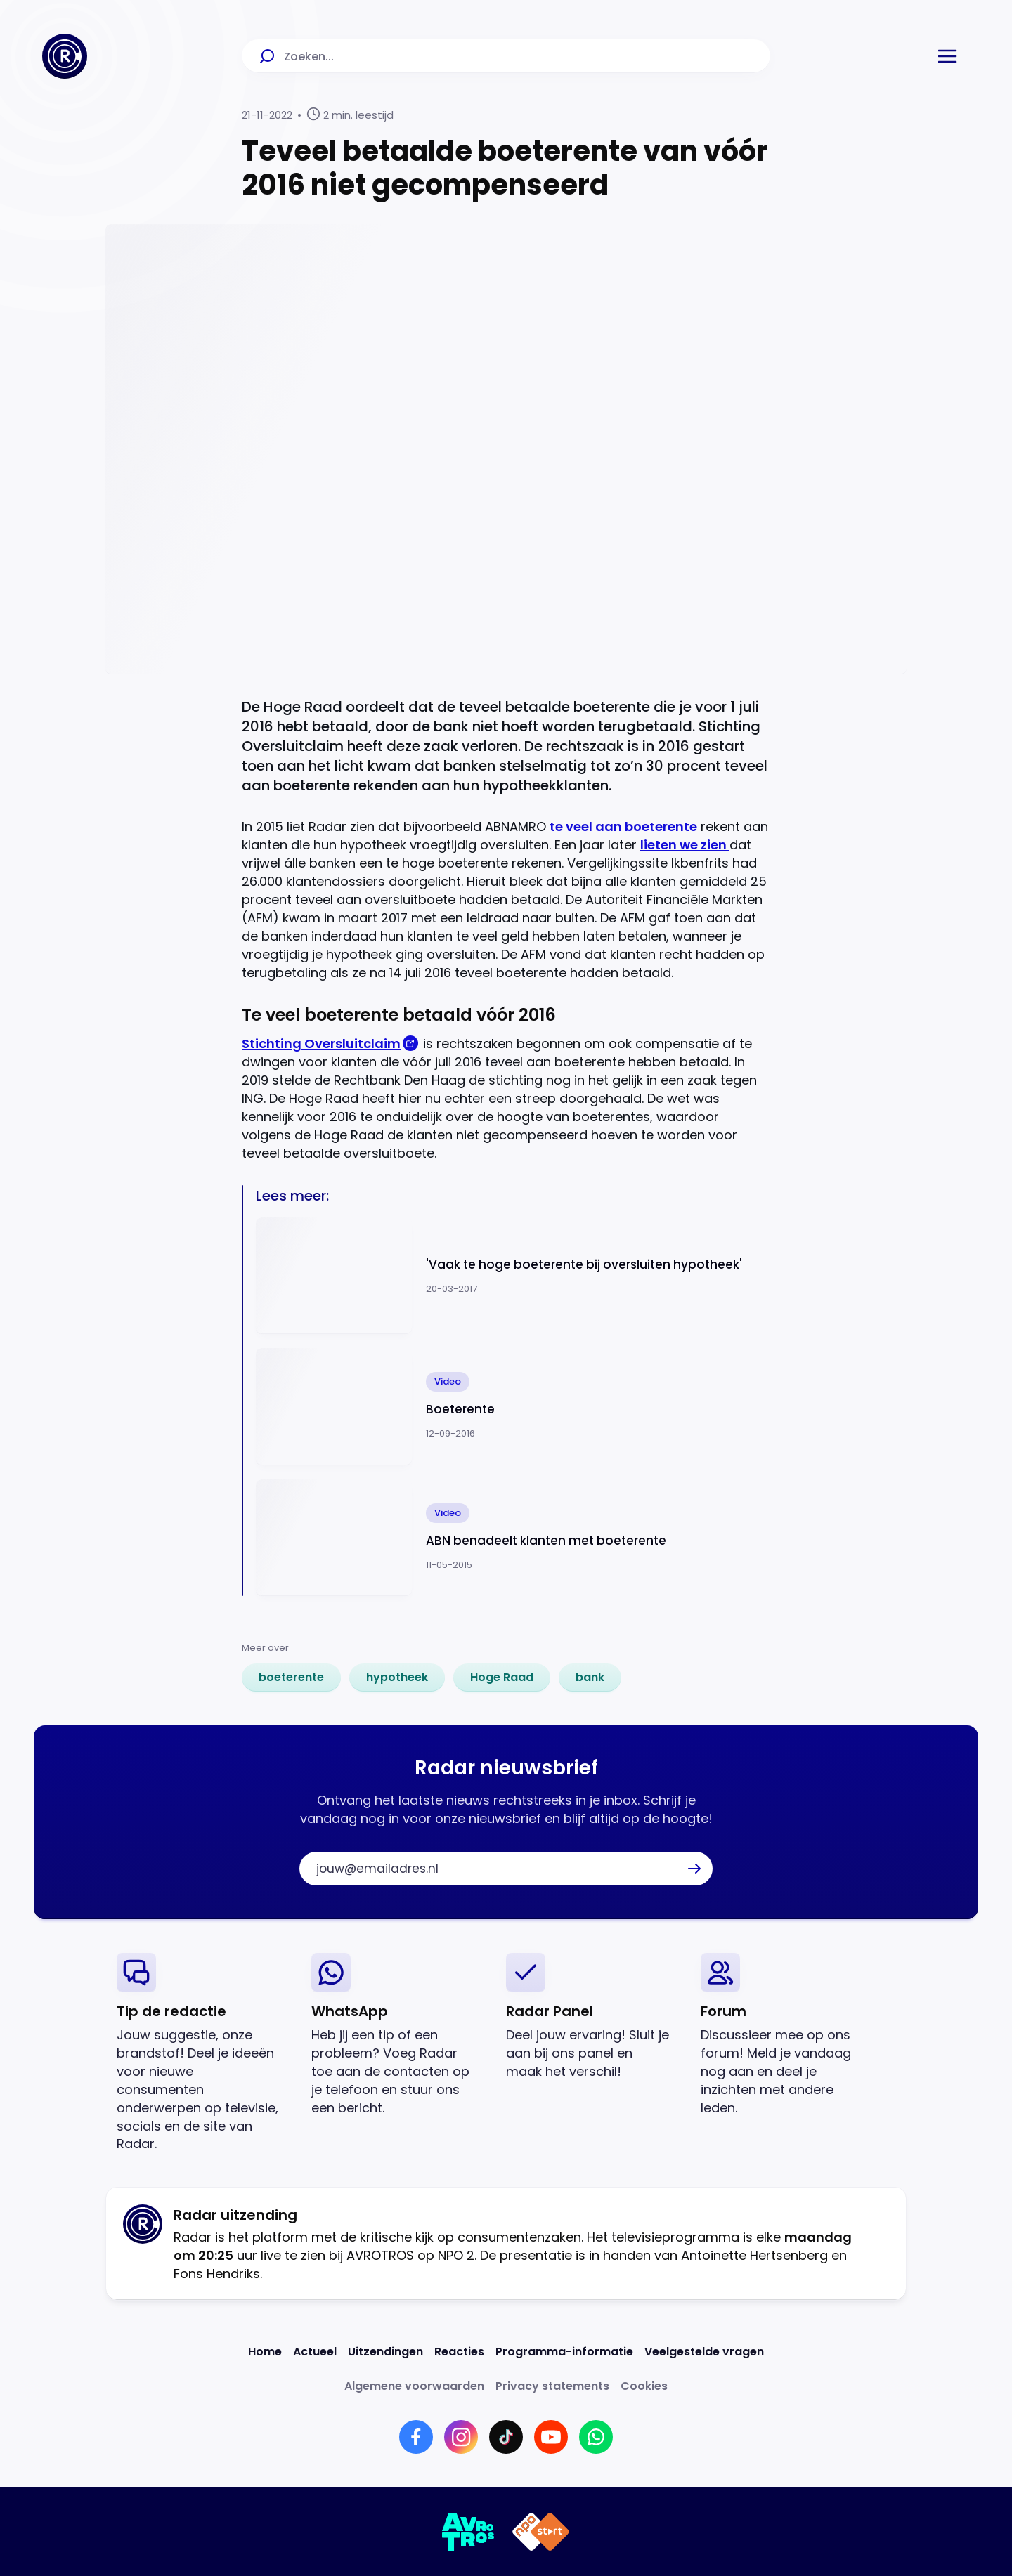  What do you see at coordinates (416, 2437) in the screenshot?
I see `[Link naar Facebook]` at bounding box center [416, 2437].